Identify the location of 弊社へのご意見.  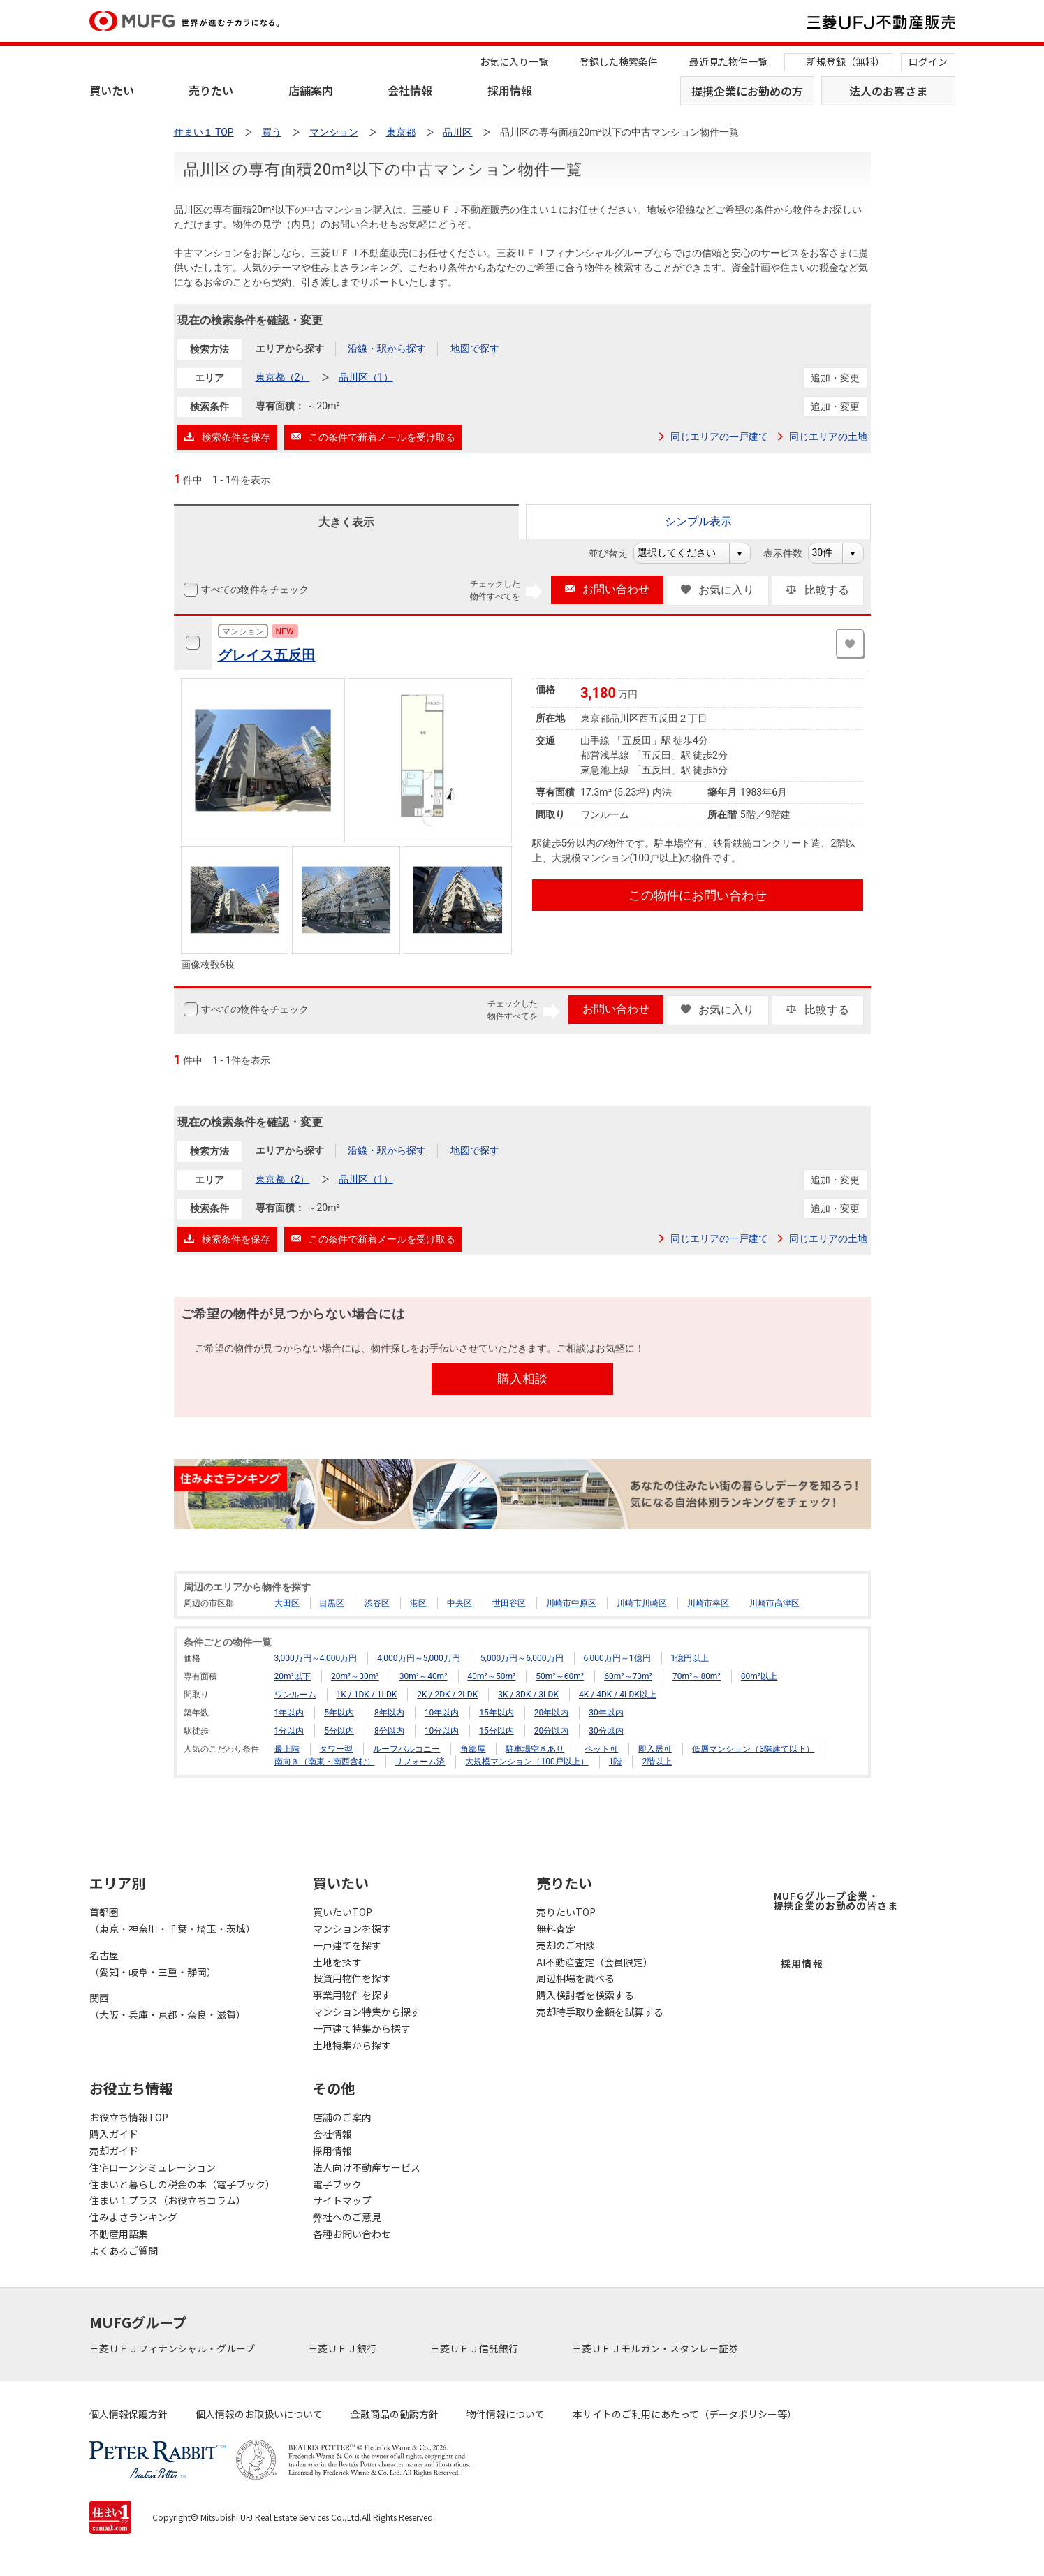
(347, 2217).